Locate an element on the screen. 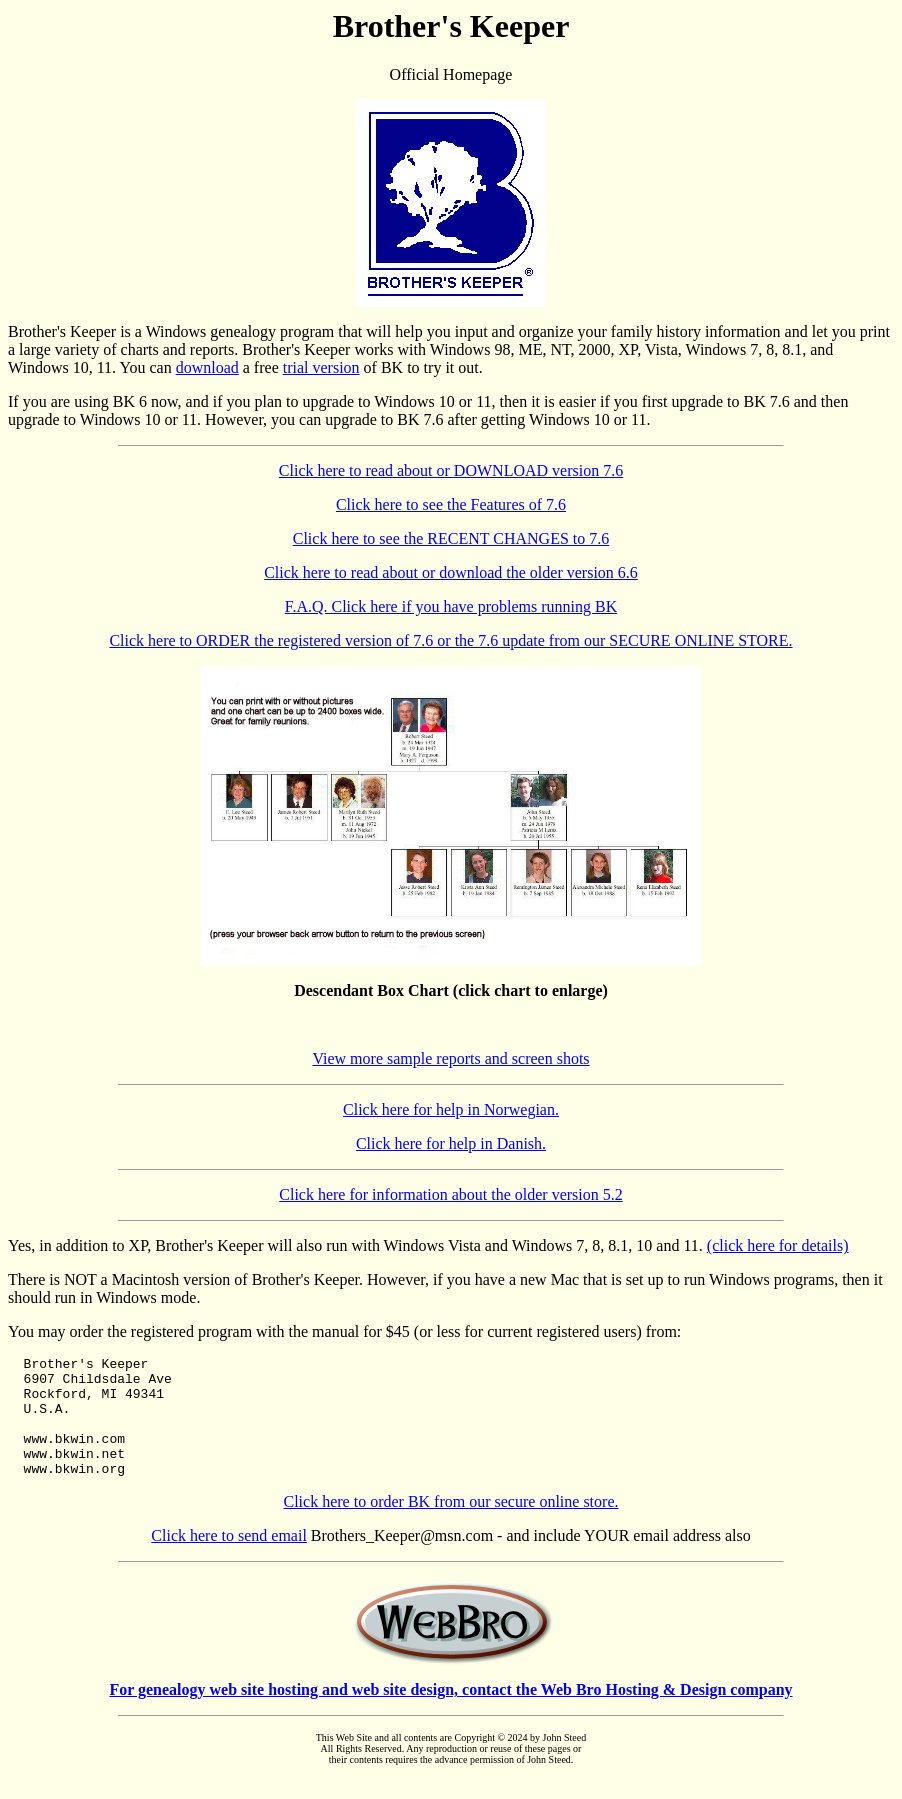  View more sample reports and screen shots is located at coordinates (450, 1058).